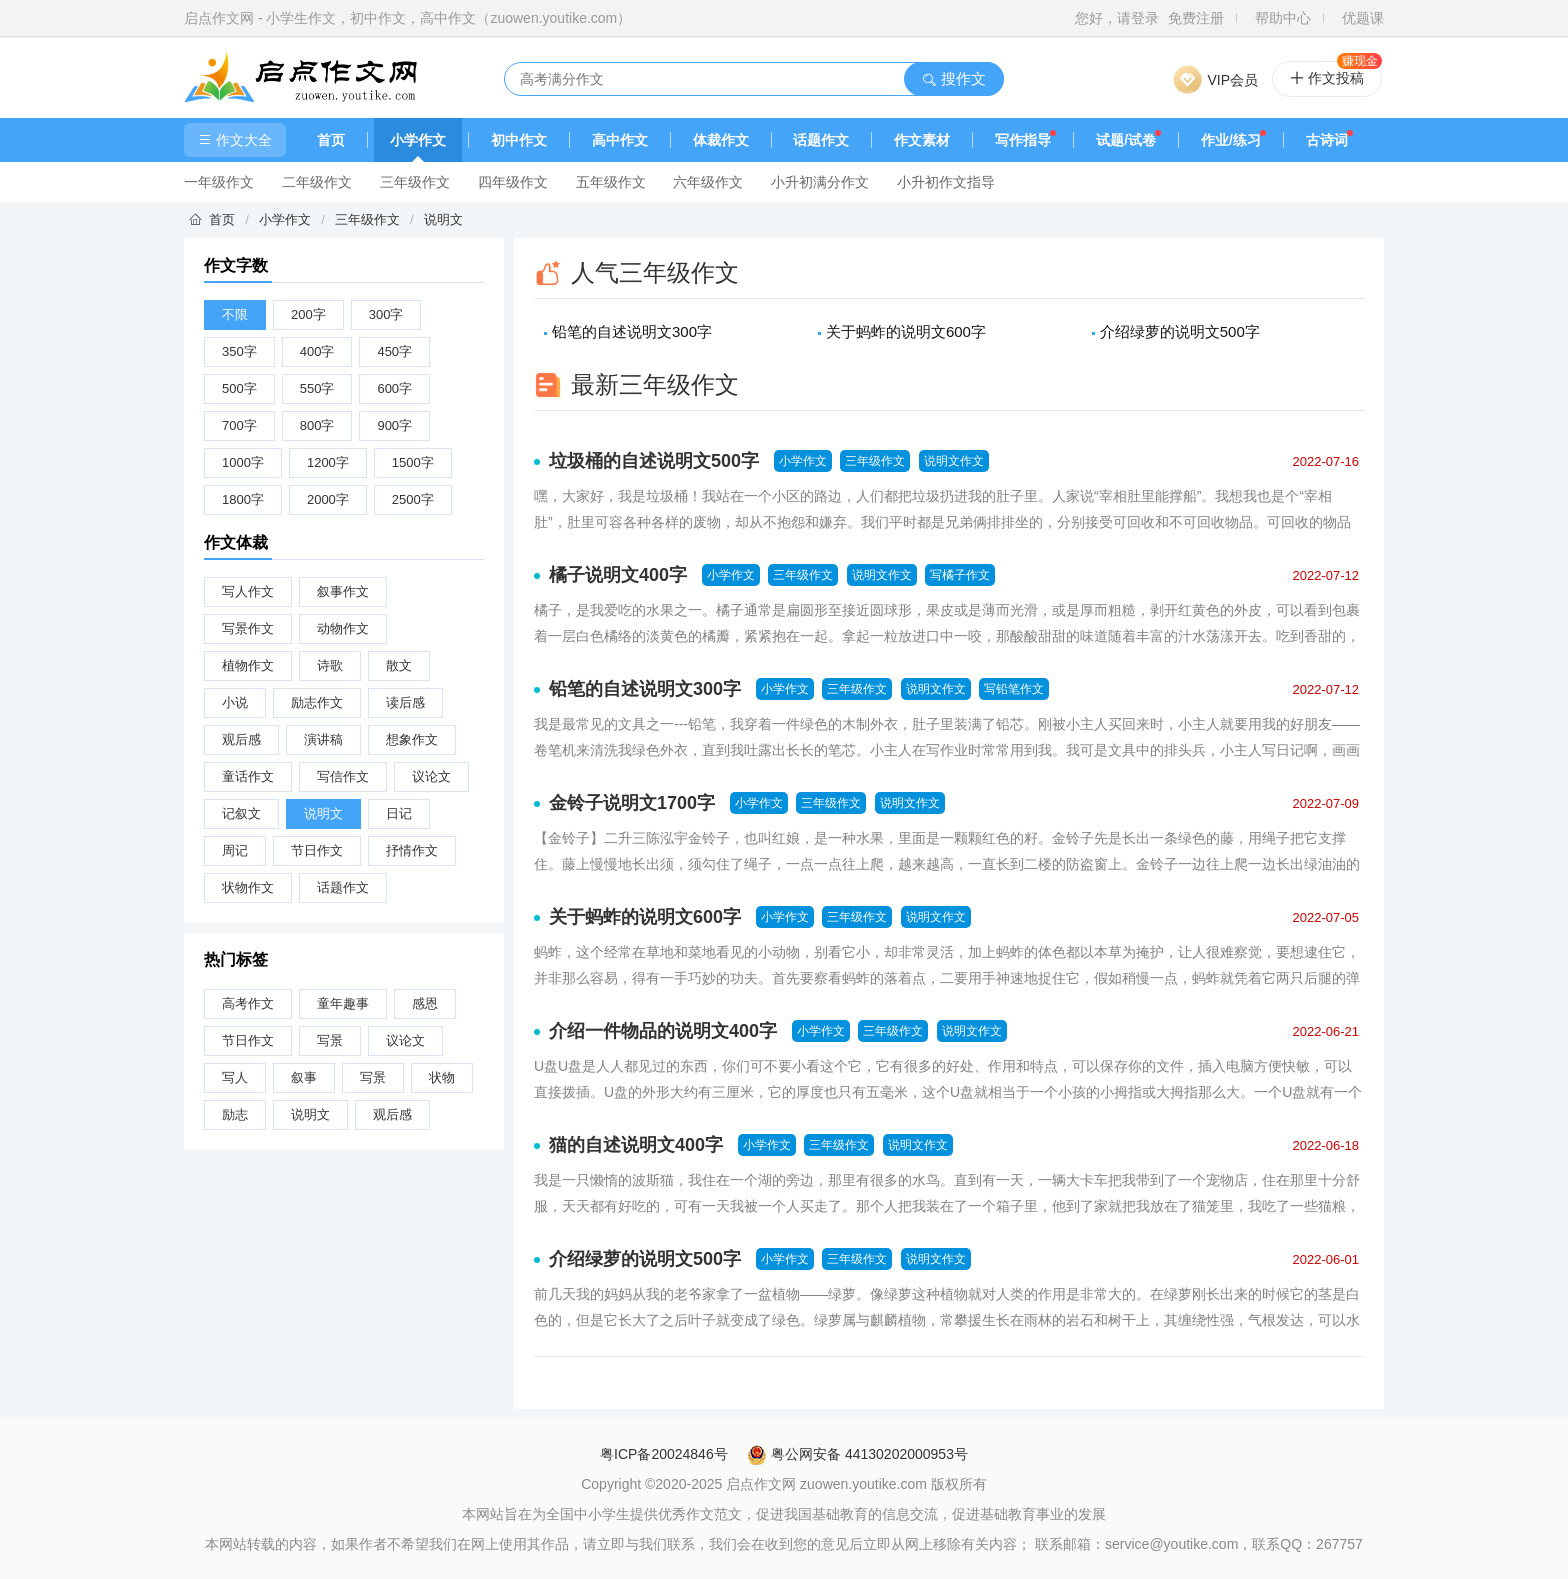  I want to click on 写人作文, so click(248, 591).